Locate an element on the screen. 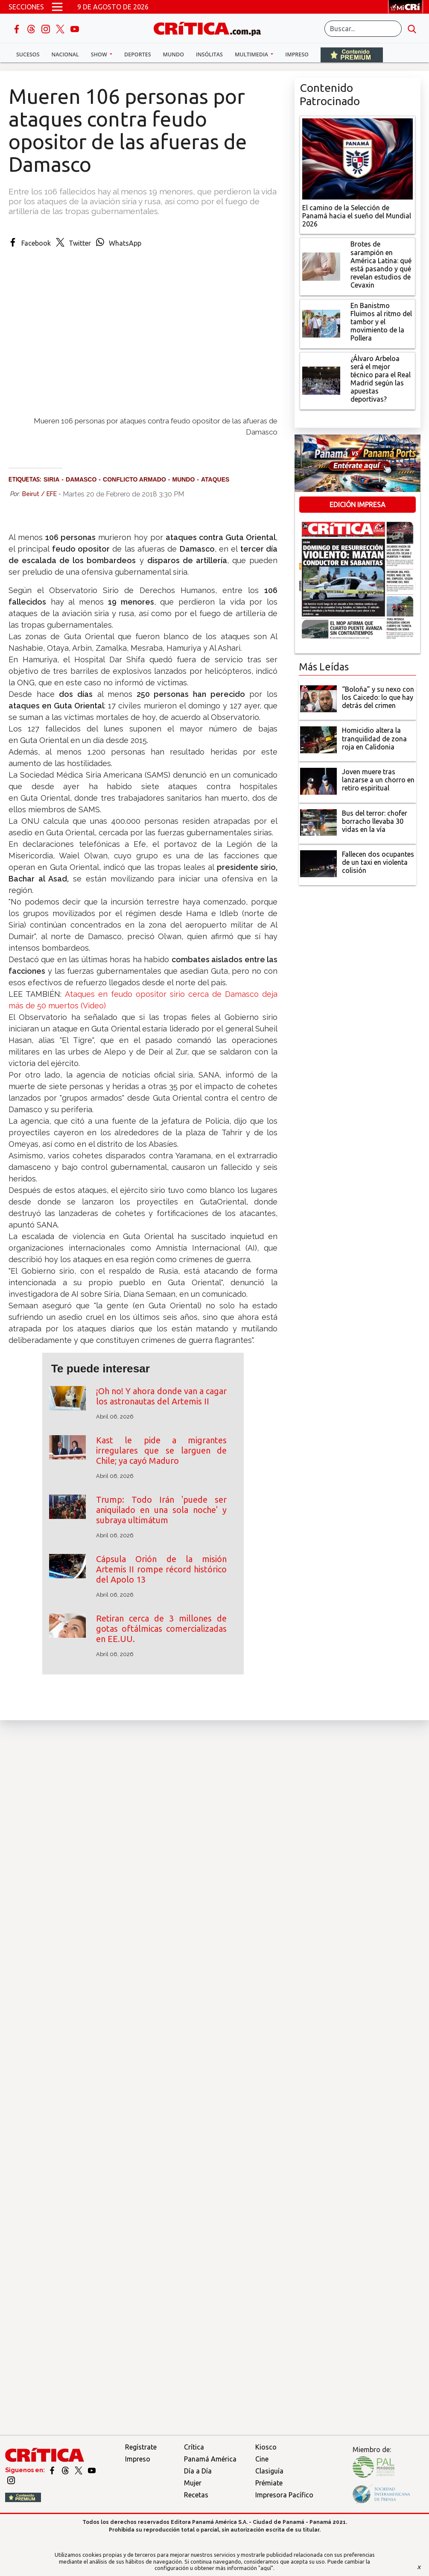 Image resolution: width=429 pixels, height=2576 pixels. Cine is located at coordinates (261, 2459).